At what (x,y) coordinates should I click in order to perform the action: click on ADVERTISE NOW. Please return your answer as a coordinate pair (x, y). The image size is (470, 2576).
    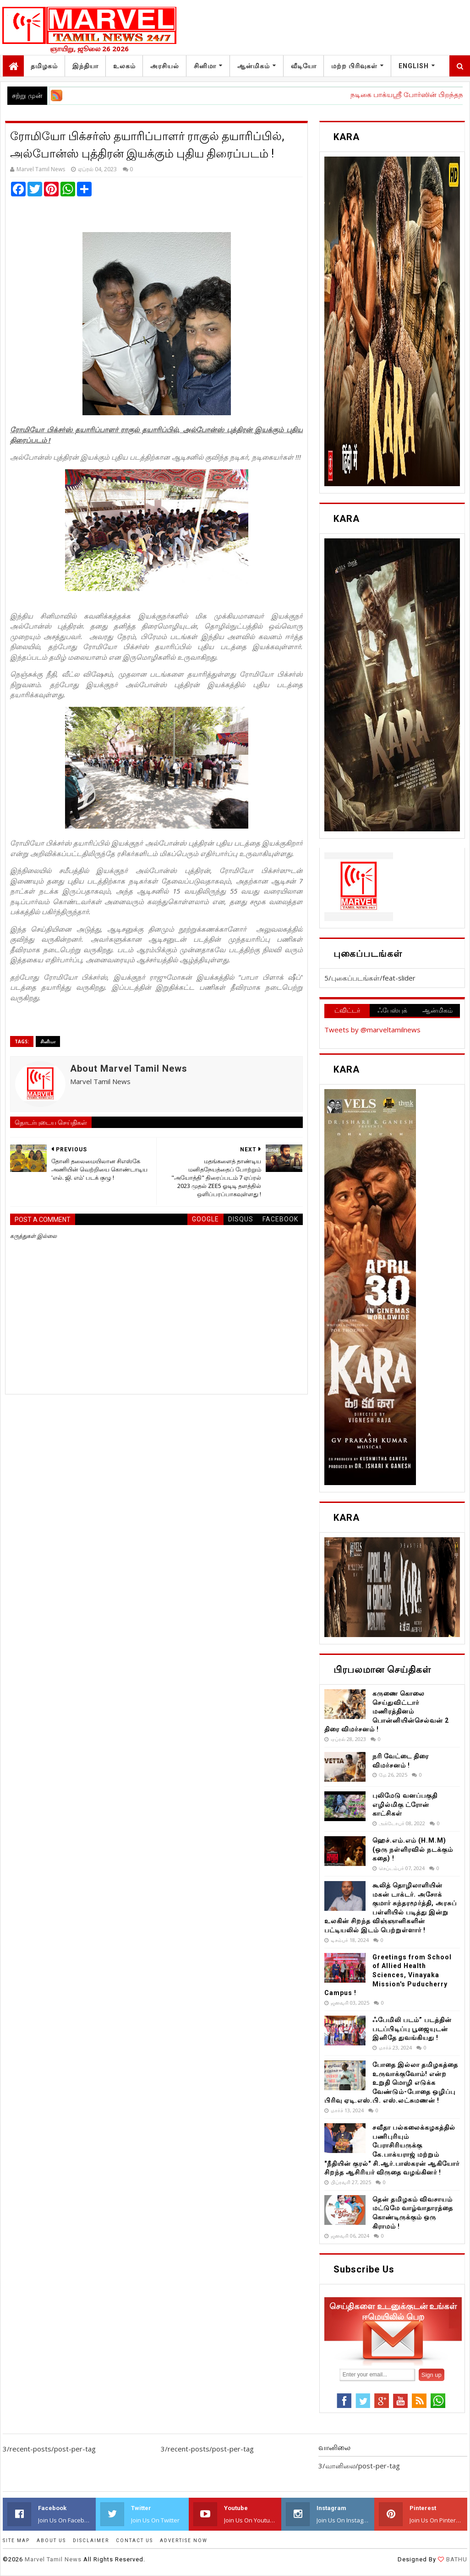
    Looking at the image, I should click on (184, 2540).